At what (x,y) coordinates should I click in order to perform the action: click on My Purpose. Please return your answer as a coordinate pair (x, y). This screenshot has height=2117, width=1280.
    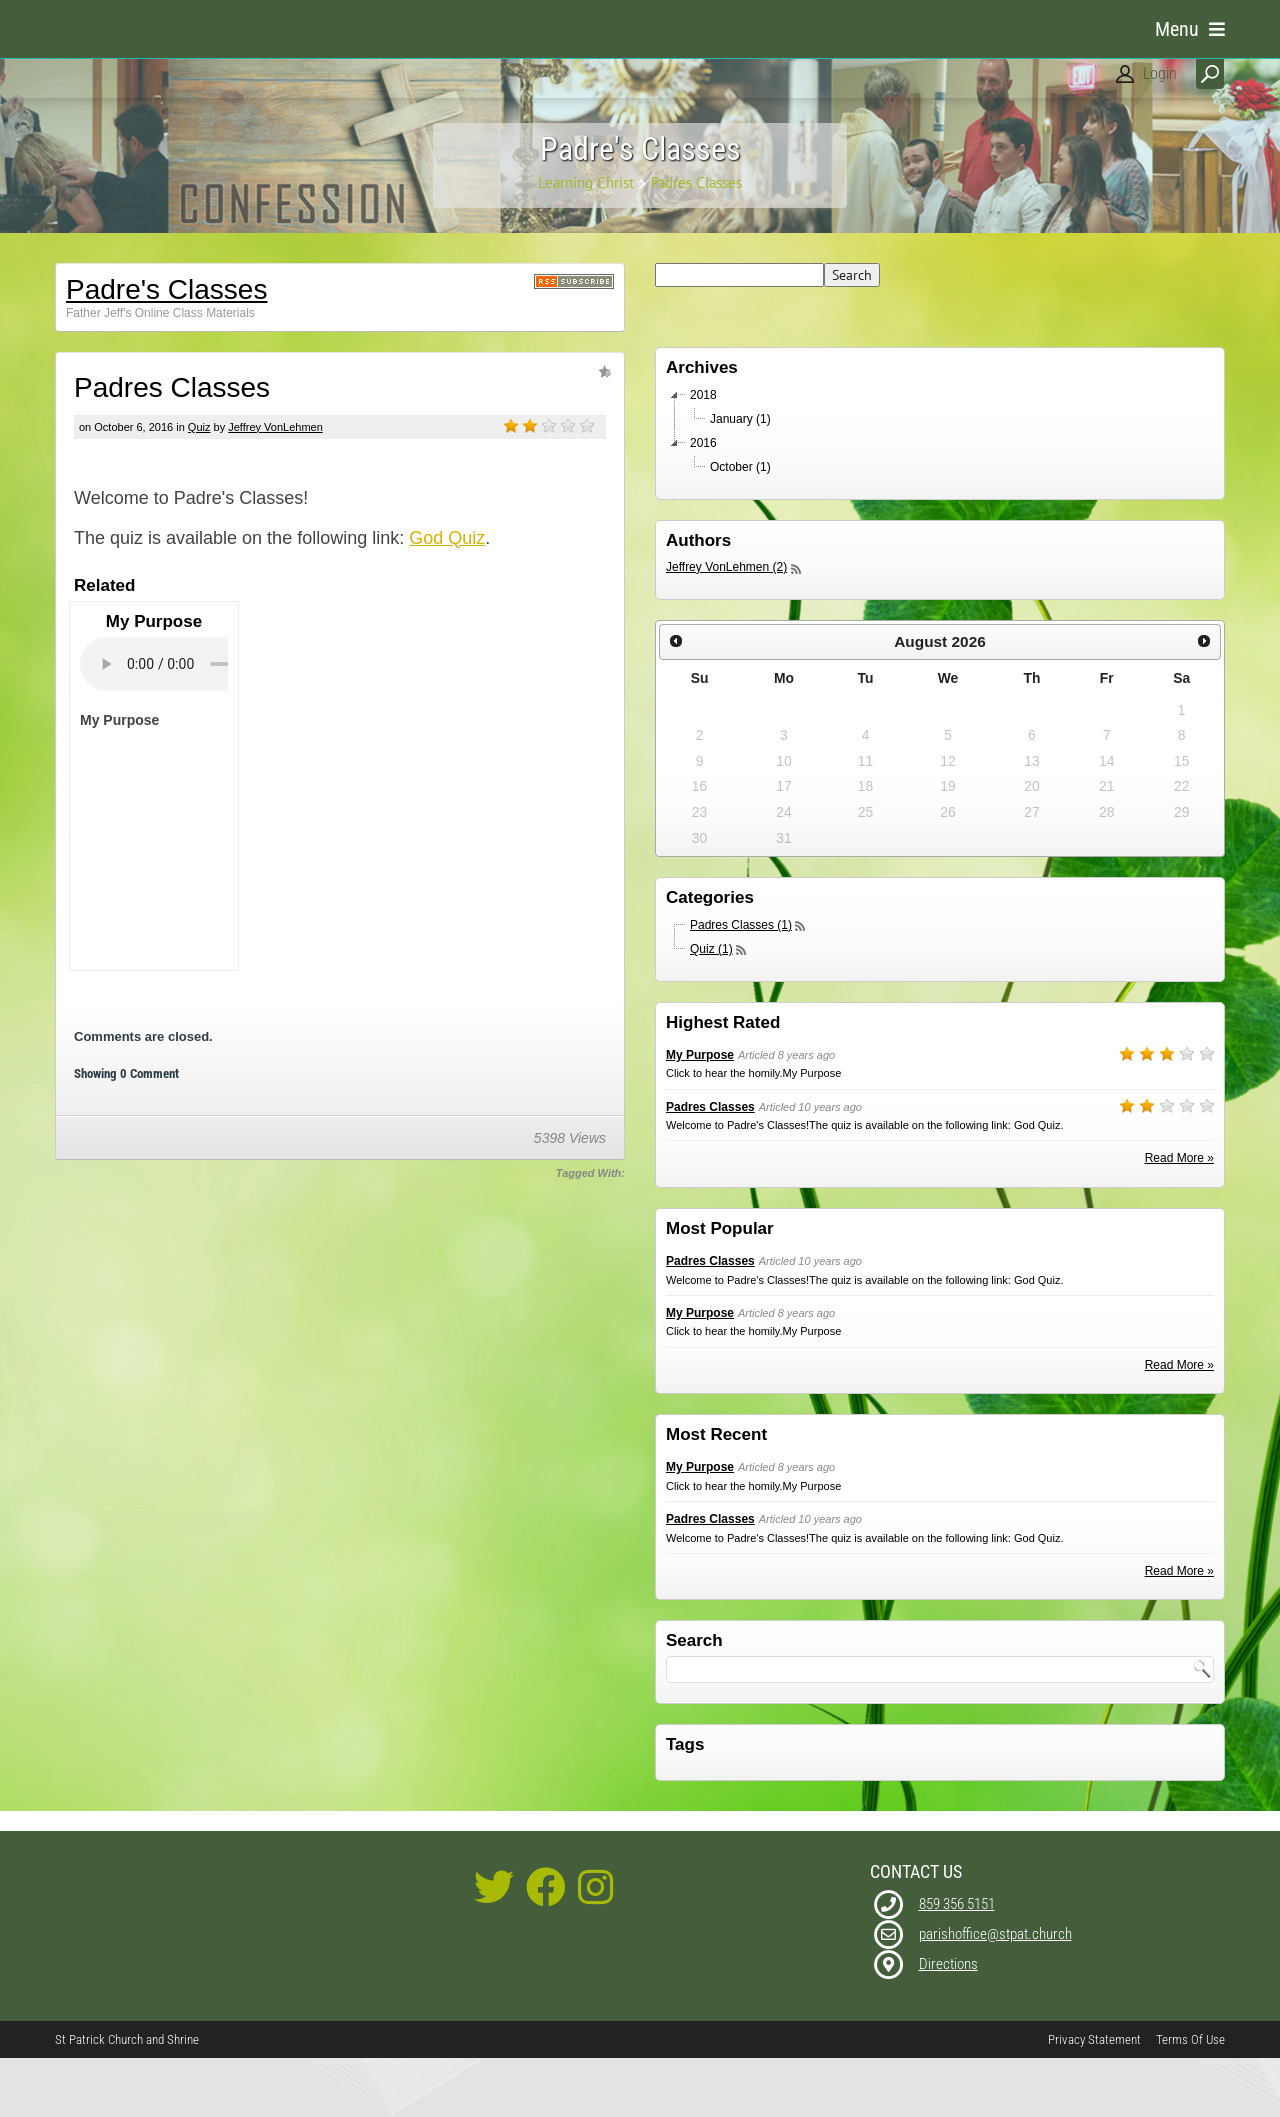
    Looking at the image, I should click on (700, 1113).